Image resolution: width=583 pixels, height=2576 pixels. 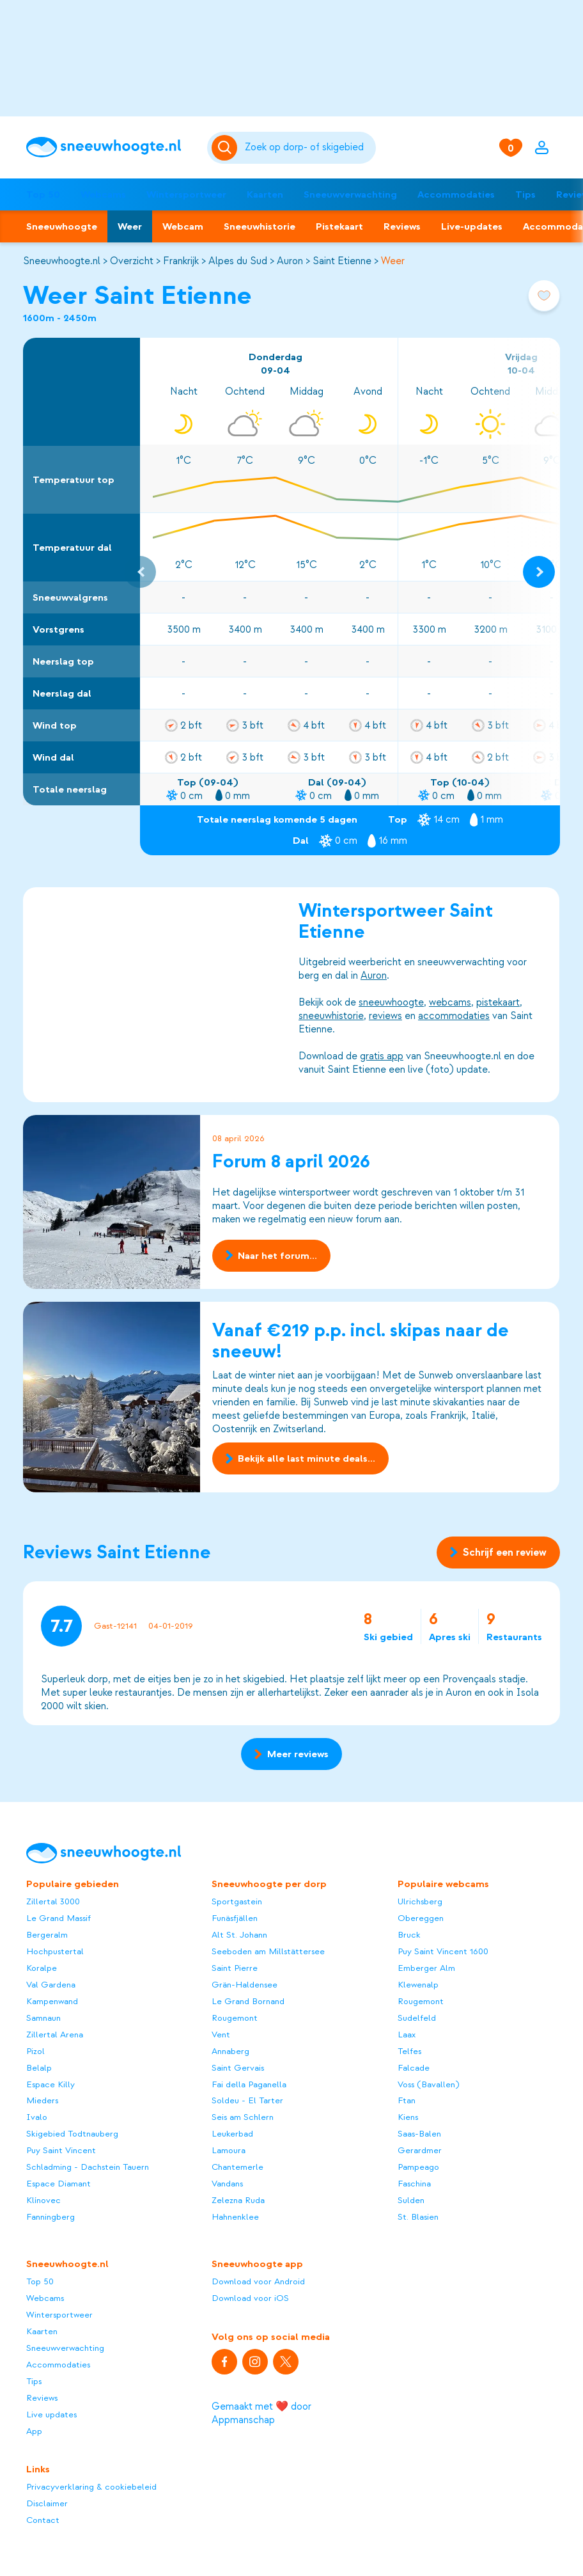 I want to click on Kaarten, so click(x=265, y=194).